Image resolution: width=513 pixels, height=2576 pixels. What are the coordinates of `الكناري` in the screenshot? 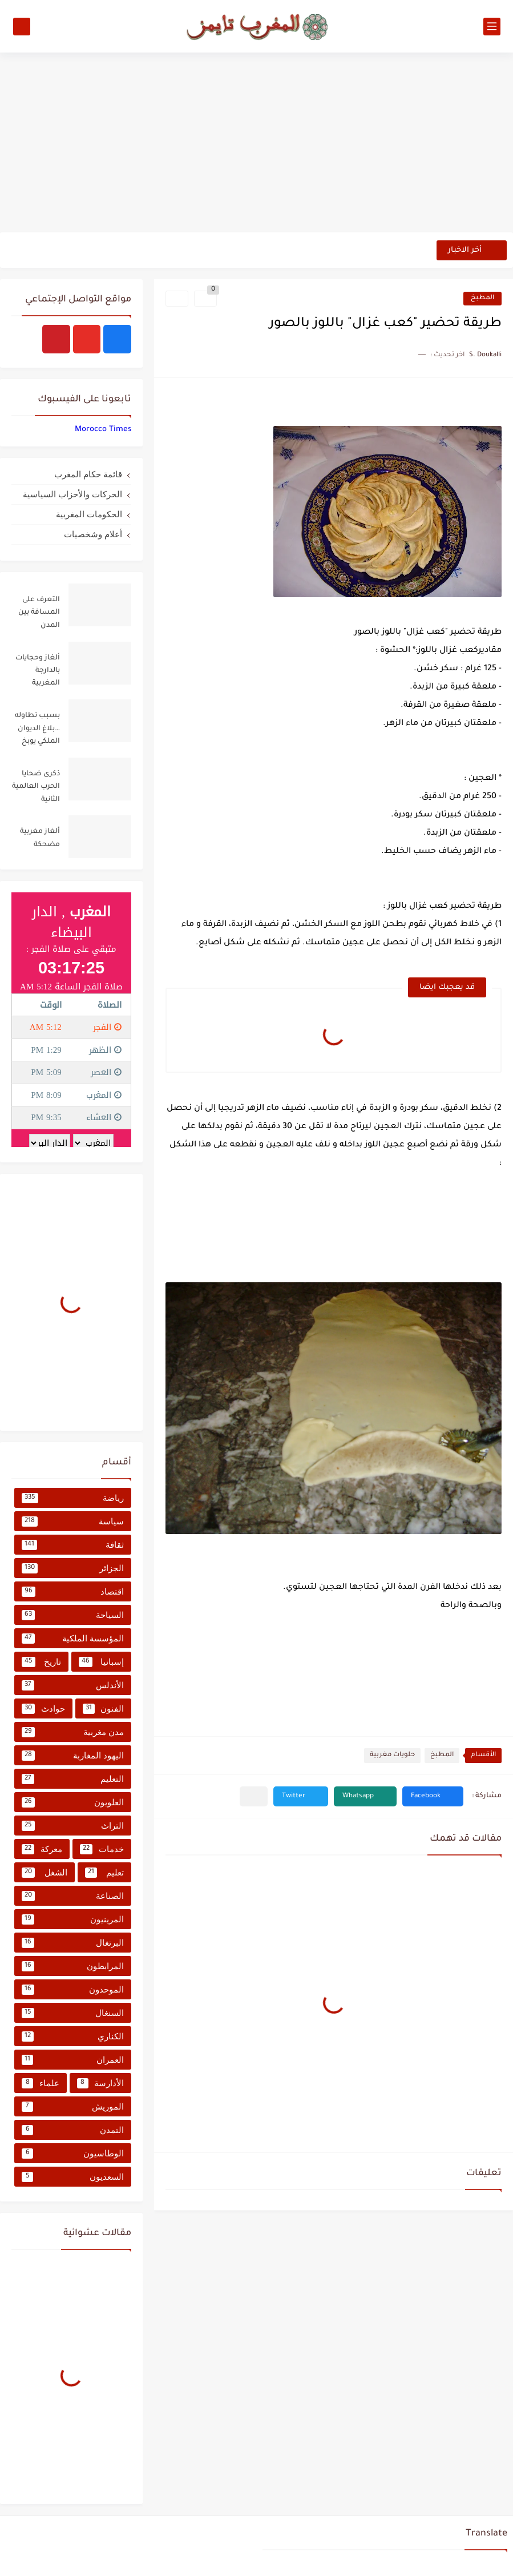 It's located at (73, 2036).